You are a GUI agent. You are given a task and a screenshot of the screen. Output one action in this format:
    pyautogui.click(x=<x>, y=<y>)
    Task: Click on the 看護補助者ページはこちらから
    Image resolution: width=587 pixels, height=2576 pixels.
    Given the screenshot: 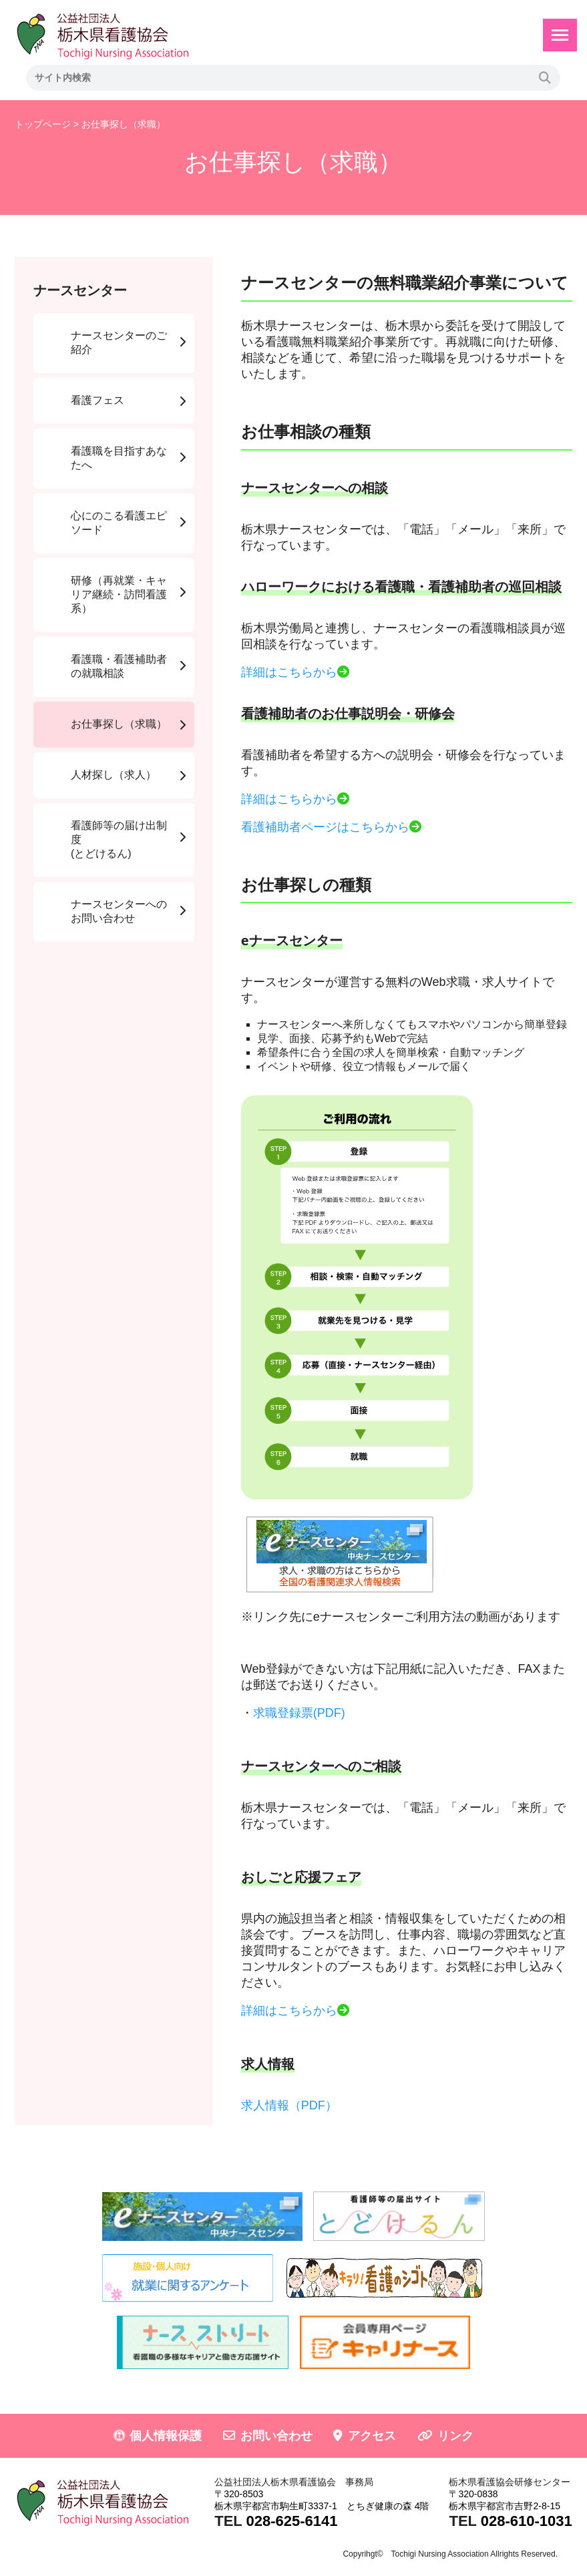 What is the action you would take?
    pyautogui.click(x=325, y=827)
    